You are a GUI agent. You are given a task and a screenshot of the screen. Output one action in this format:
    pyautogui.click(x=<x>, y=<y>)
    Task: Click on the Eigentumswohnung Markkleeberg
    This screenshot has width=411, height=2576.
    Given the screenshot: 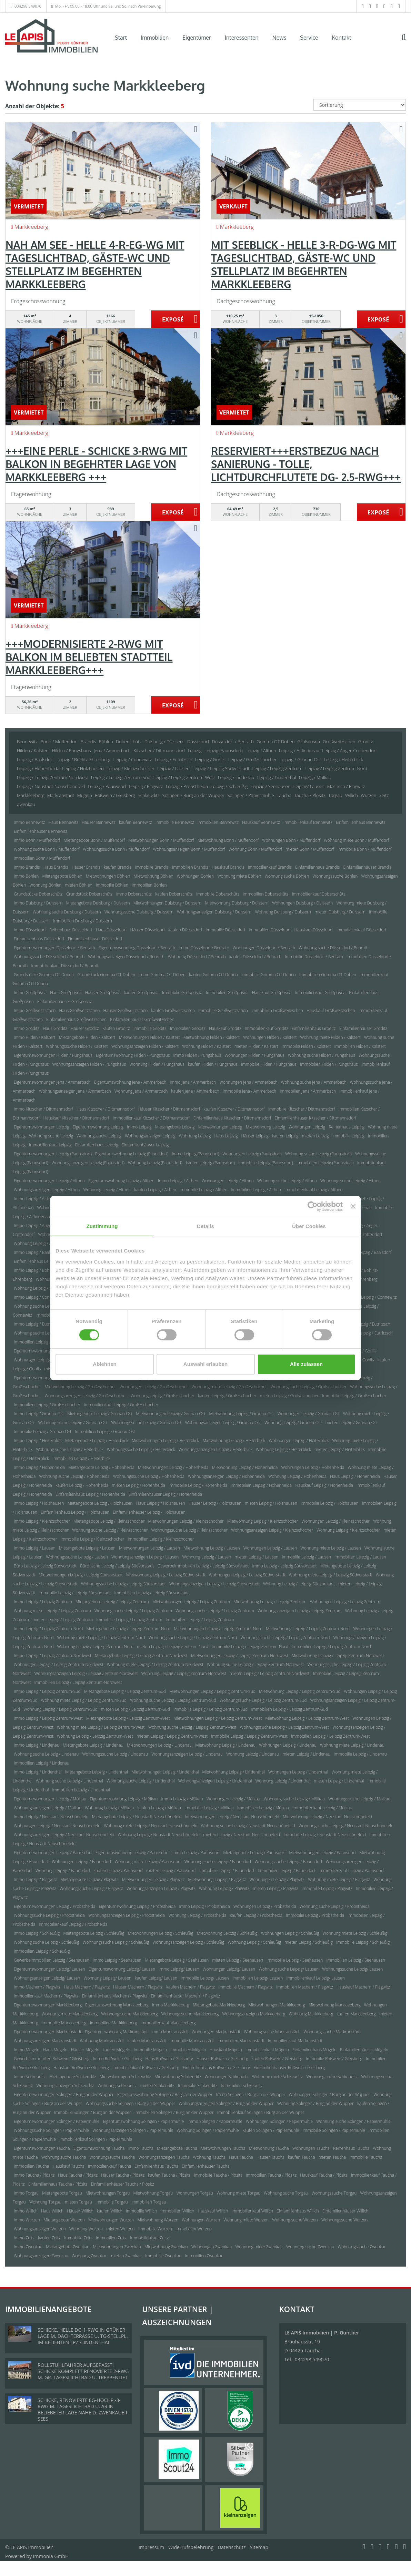 What is the action you would take?
    pyautogui.click(x=116, y=2005)
    